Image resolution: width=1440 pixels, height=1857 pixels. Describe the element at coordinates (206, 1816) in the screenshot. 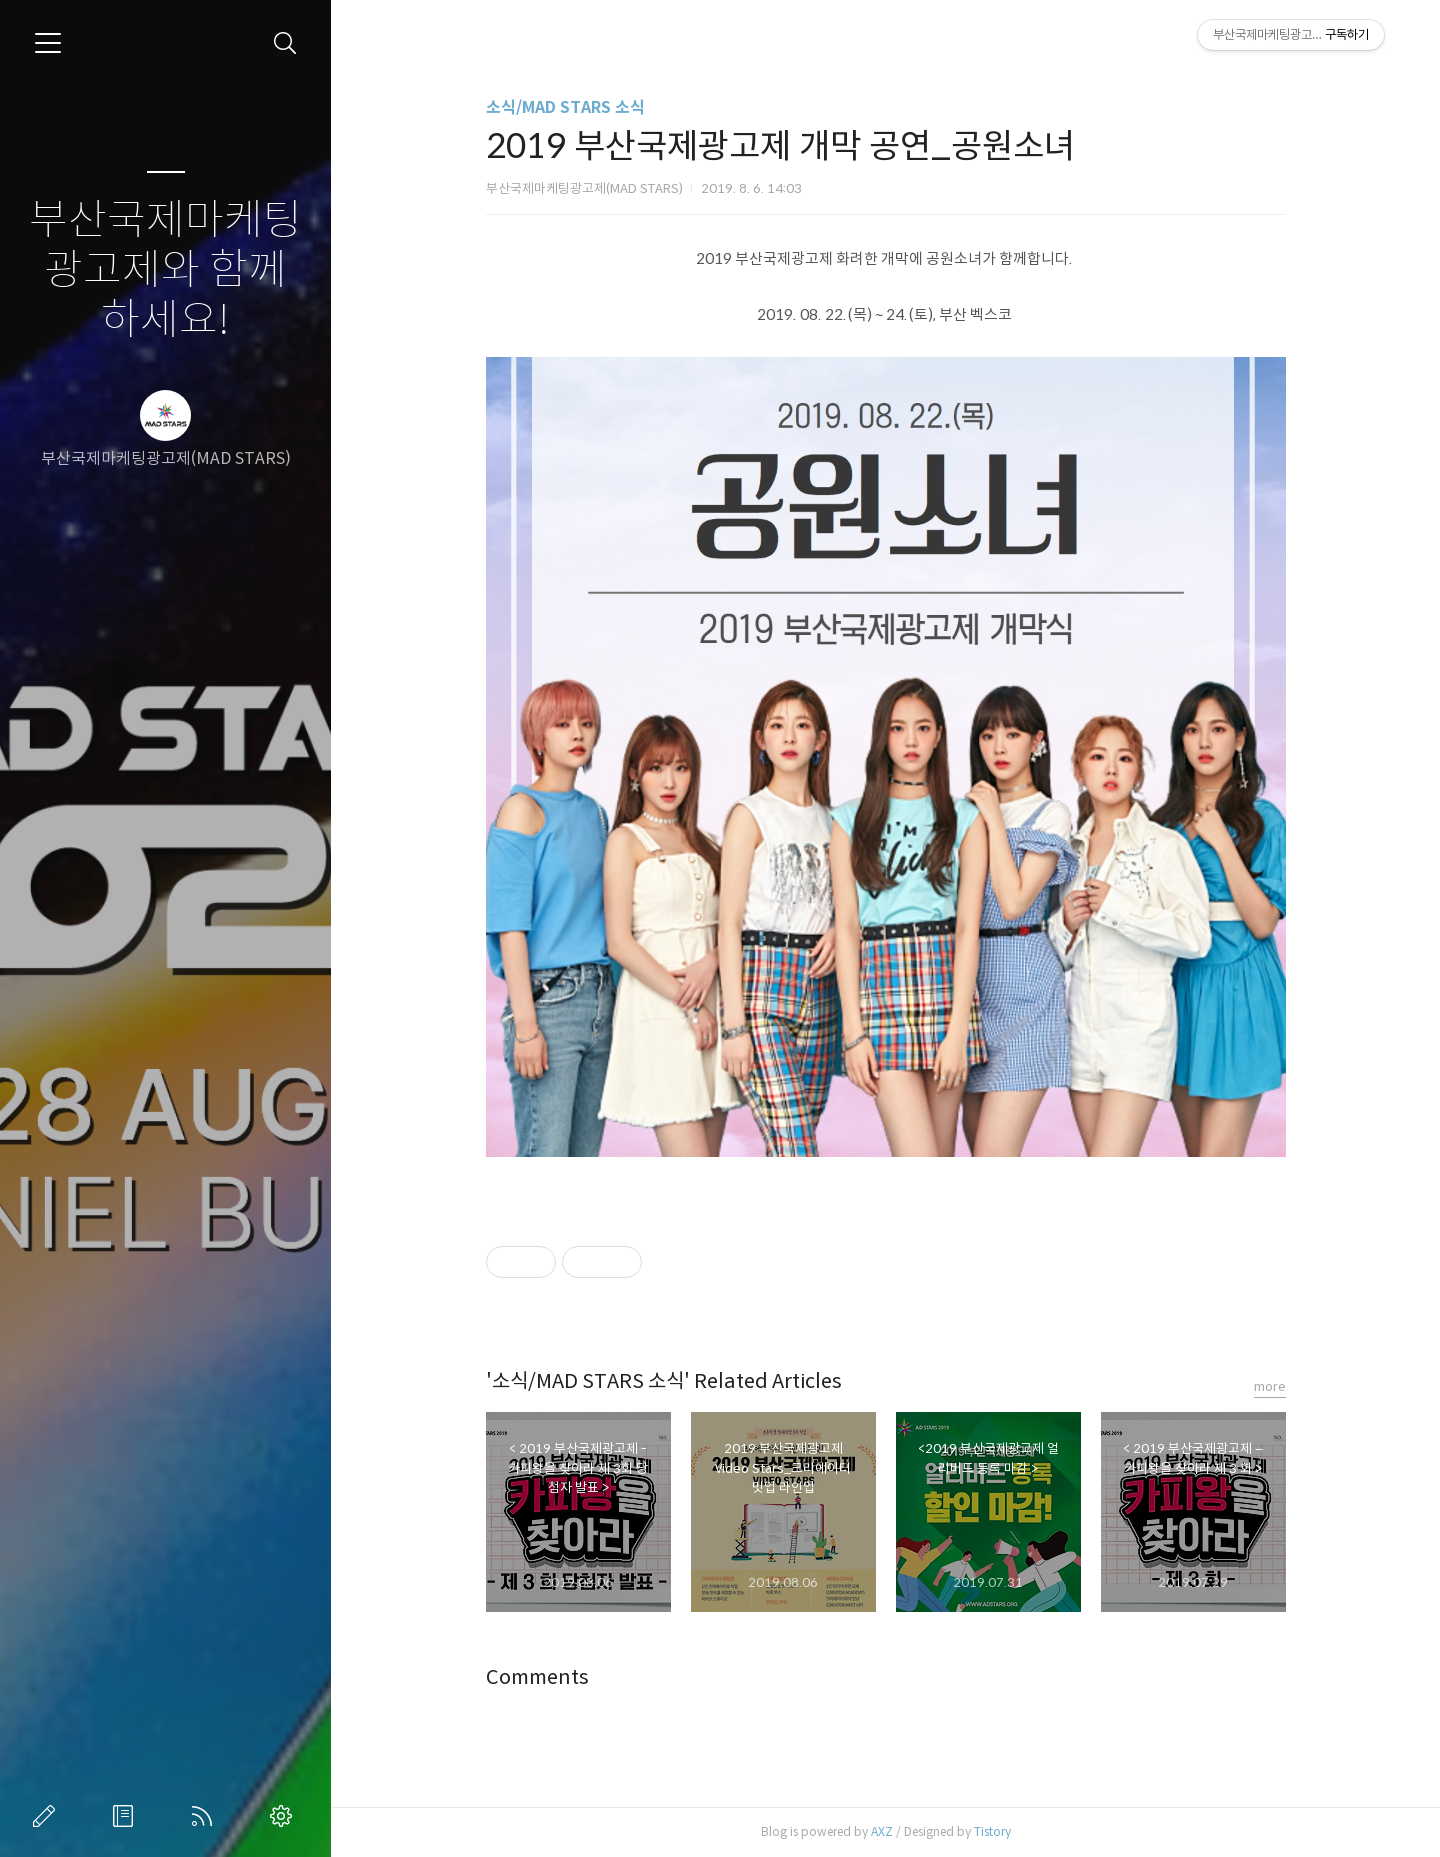

I see `RSS` at that location.